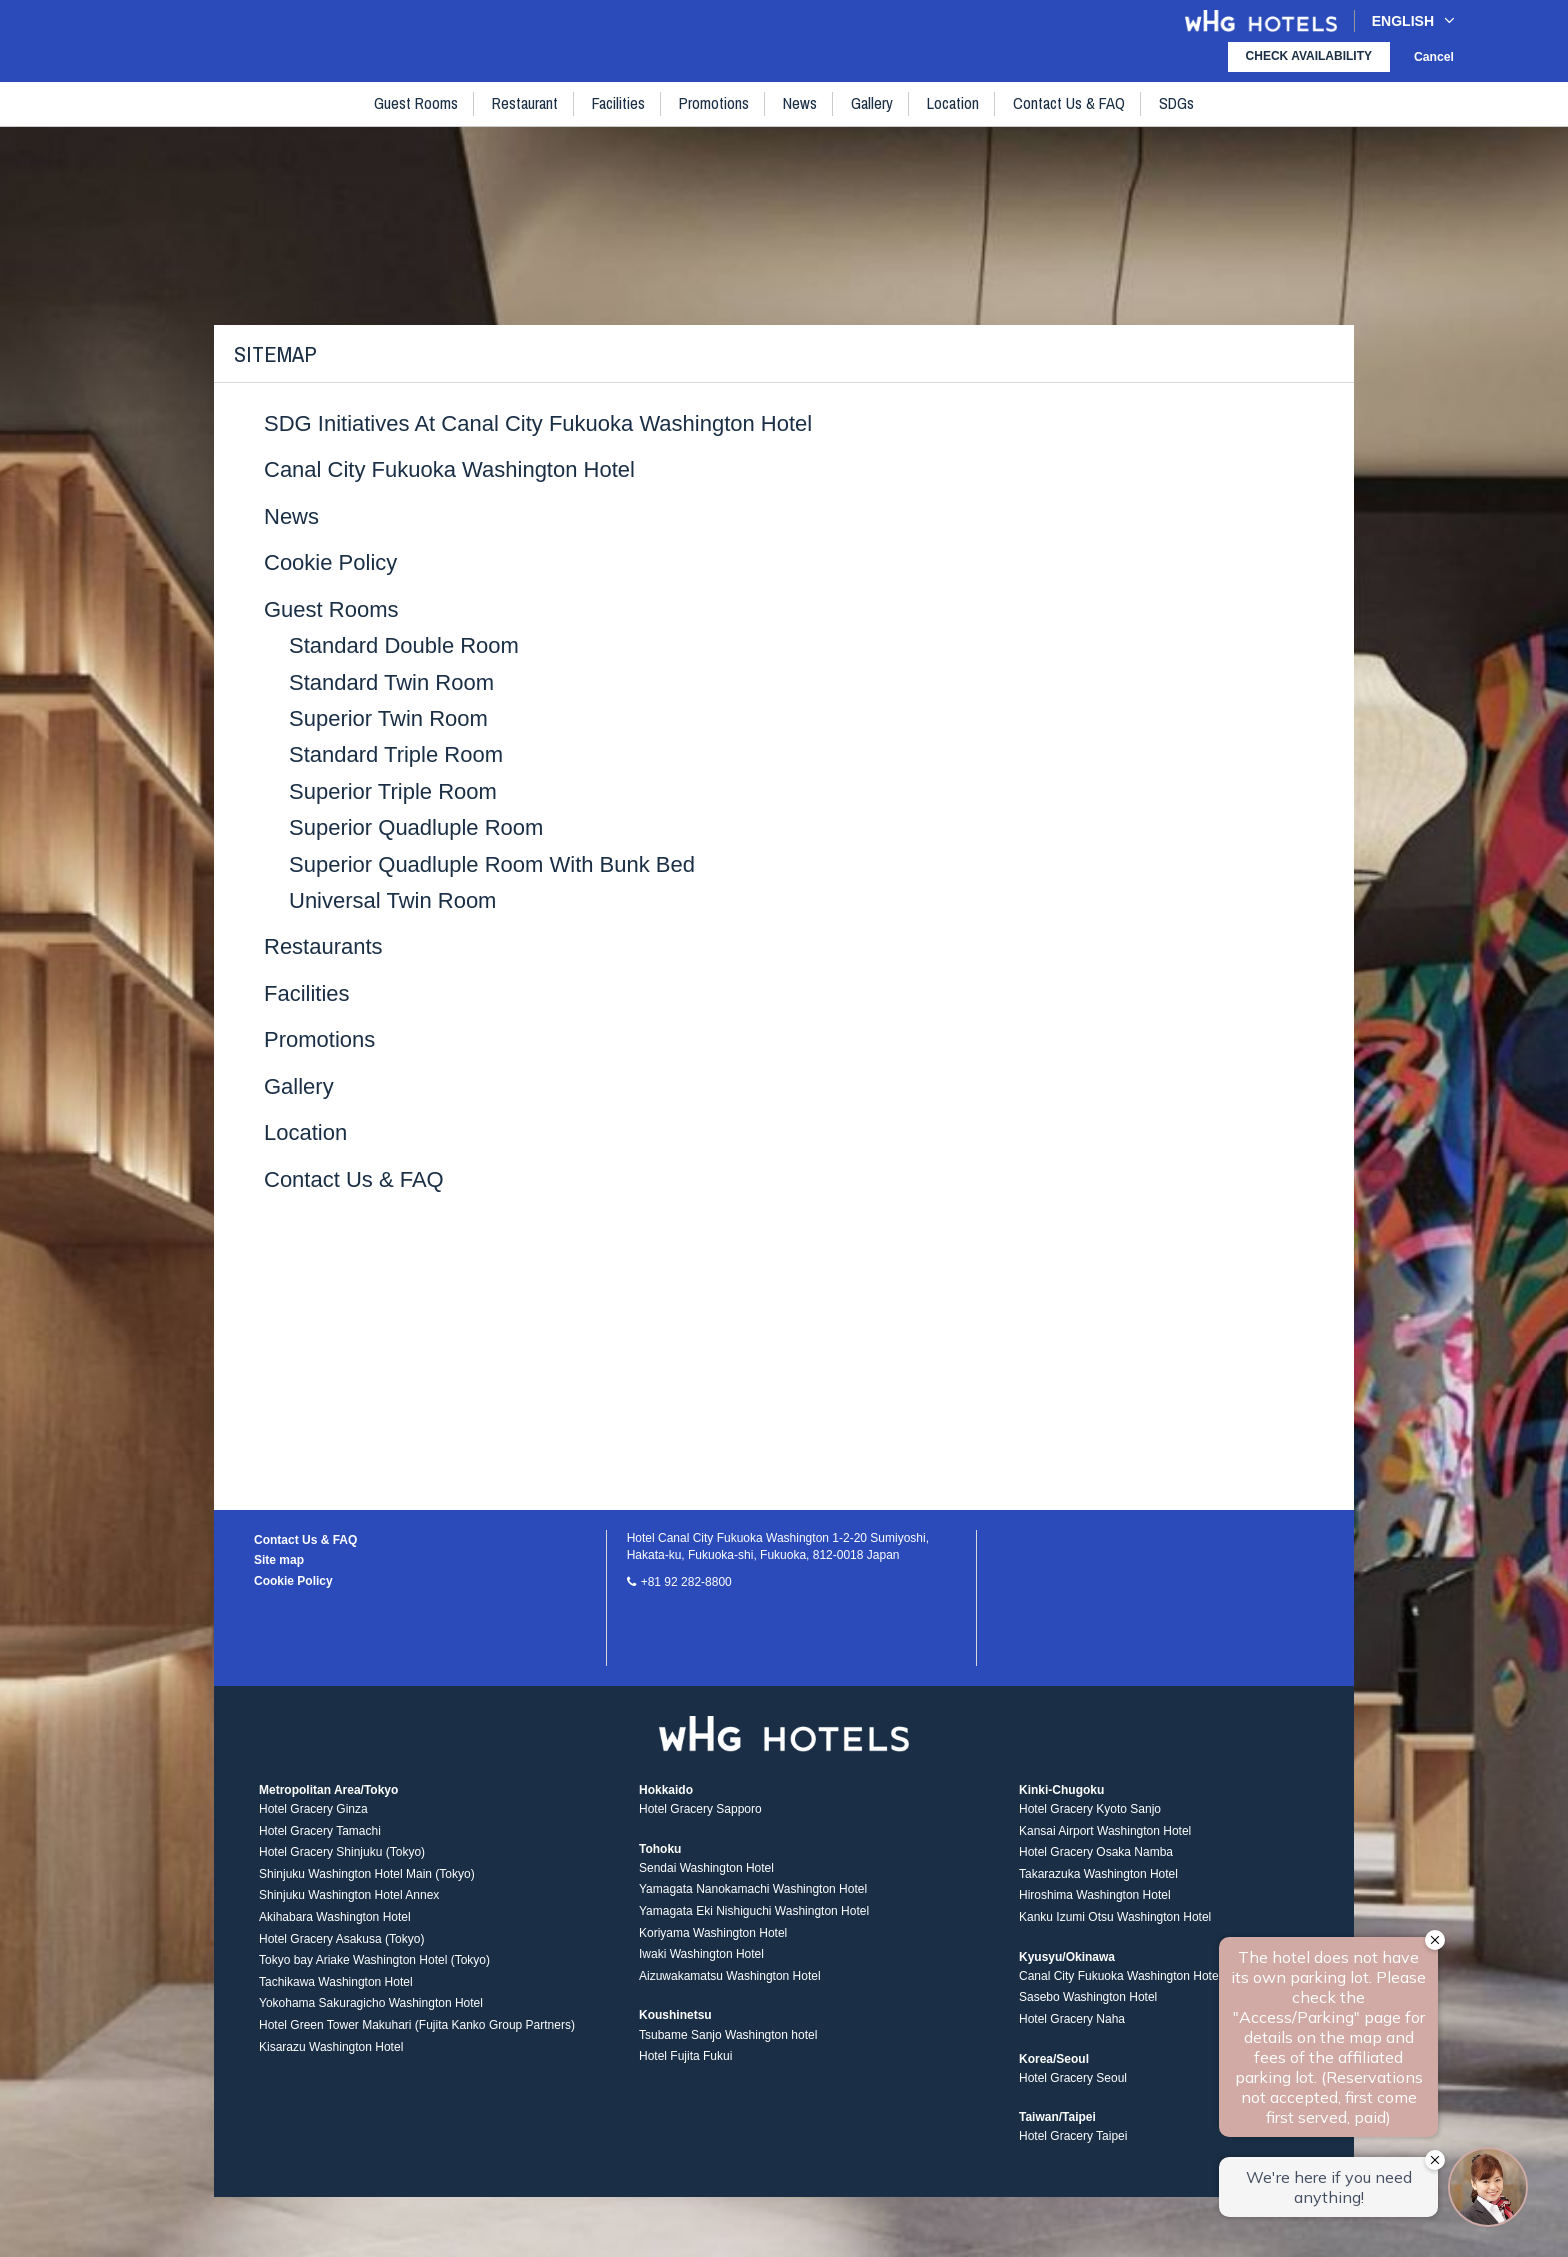 The image size is (1568, 2257). What do you see at coordinates (331, 2052) in the screenshot?
I see `Kisarazu Washington Hotel` at bounding box center [331, 2052].